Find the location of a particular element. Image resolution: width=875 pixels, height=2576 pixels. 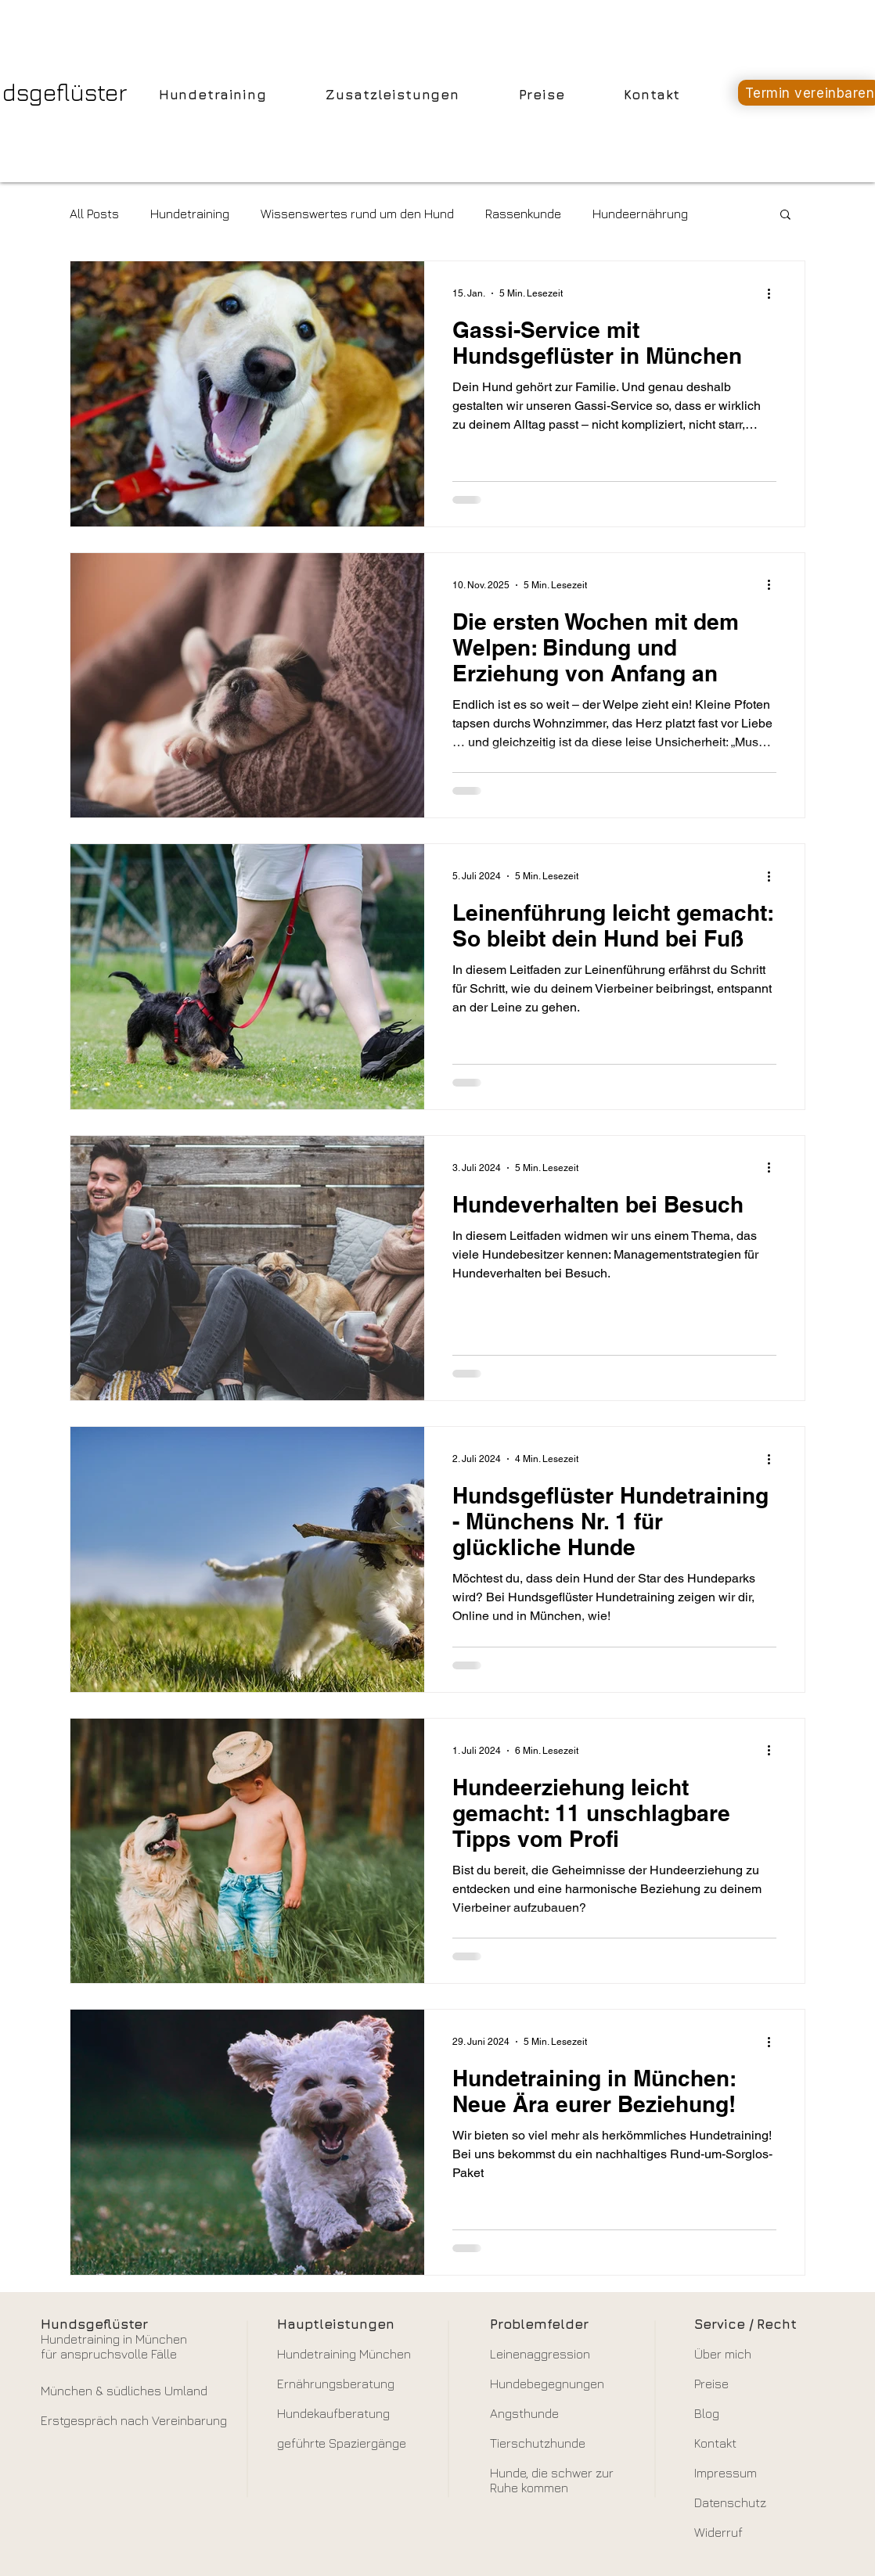

Wissenswertes rund um den Hund is located at coordinates (357, 214).